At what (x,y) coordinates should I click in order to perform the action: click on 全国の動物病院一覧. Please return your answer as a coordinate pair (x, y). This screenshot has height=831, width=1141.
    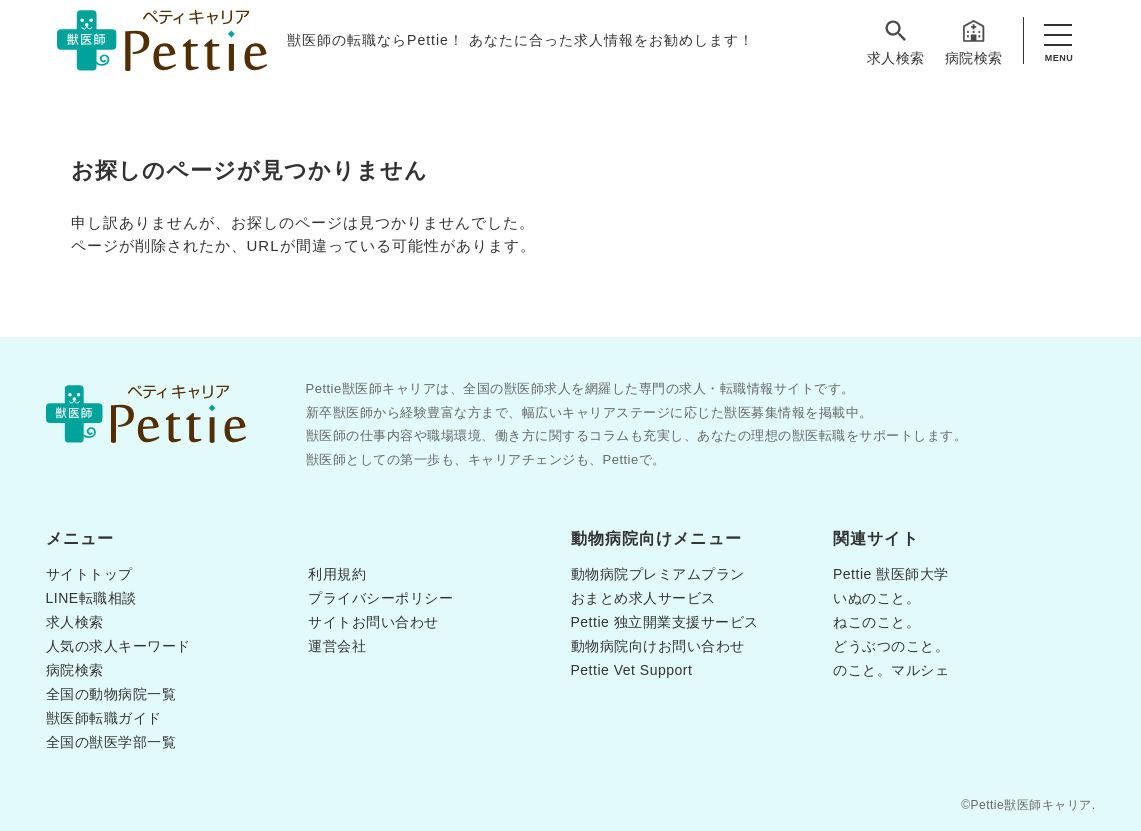
    Looking at the image, I should click on (111, 694).